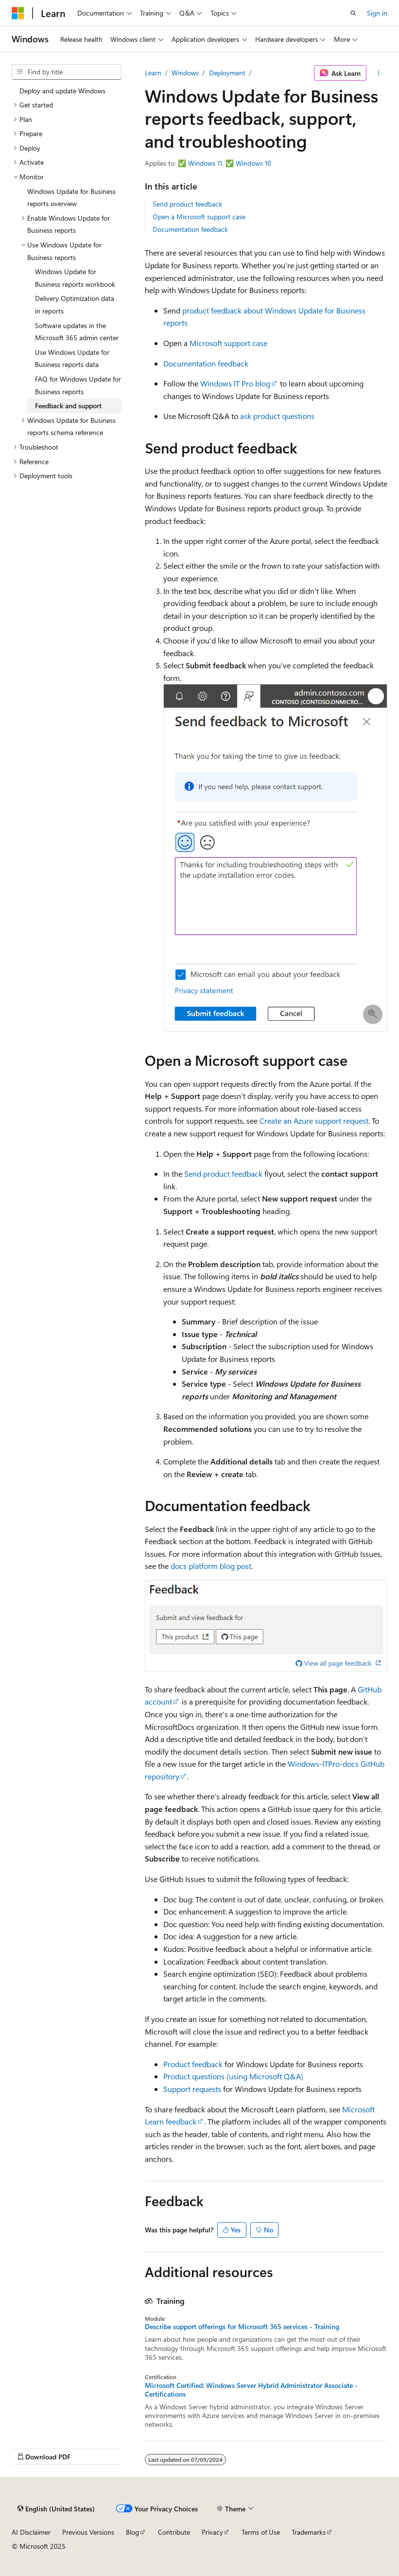 This screenshot has height=2576, width=399. Describe the element at coordinates (235, 383) in the screenshot. I see `Windows IT Pro blog` at that location.